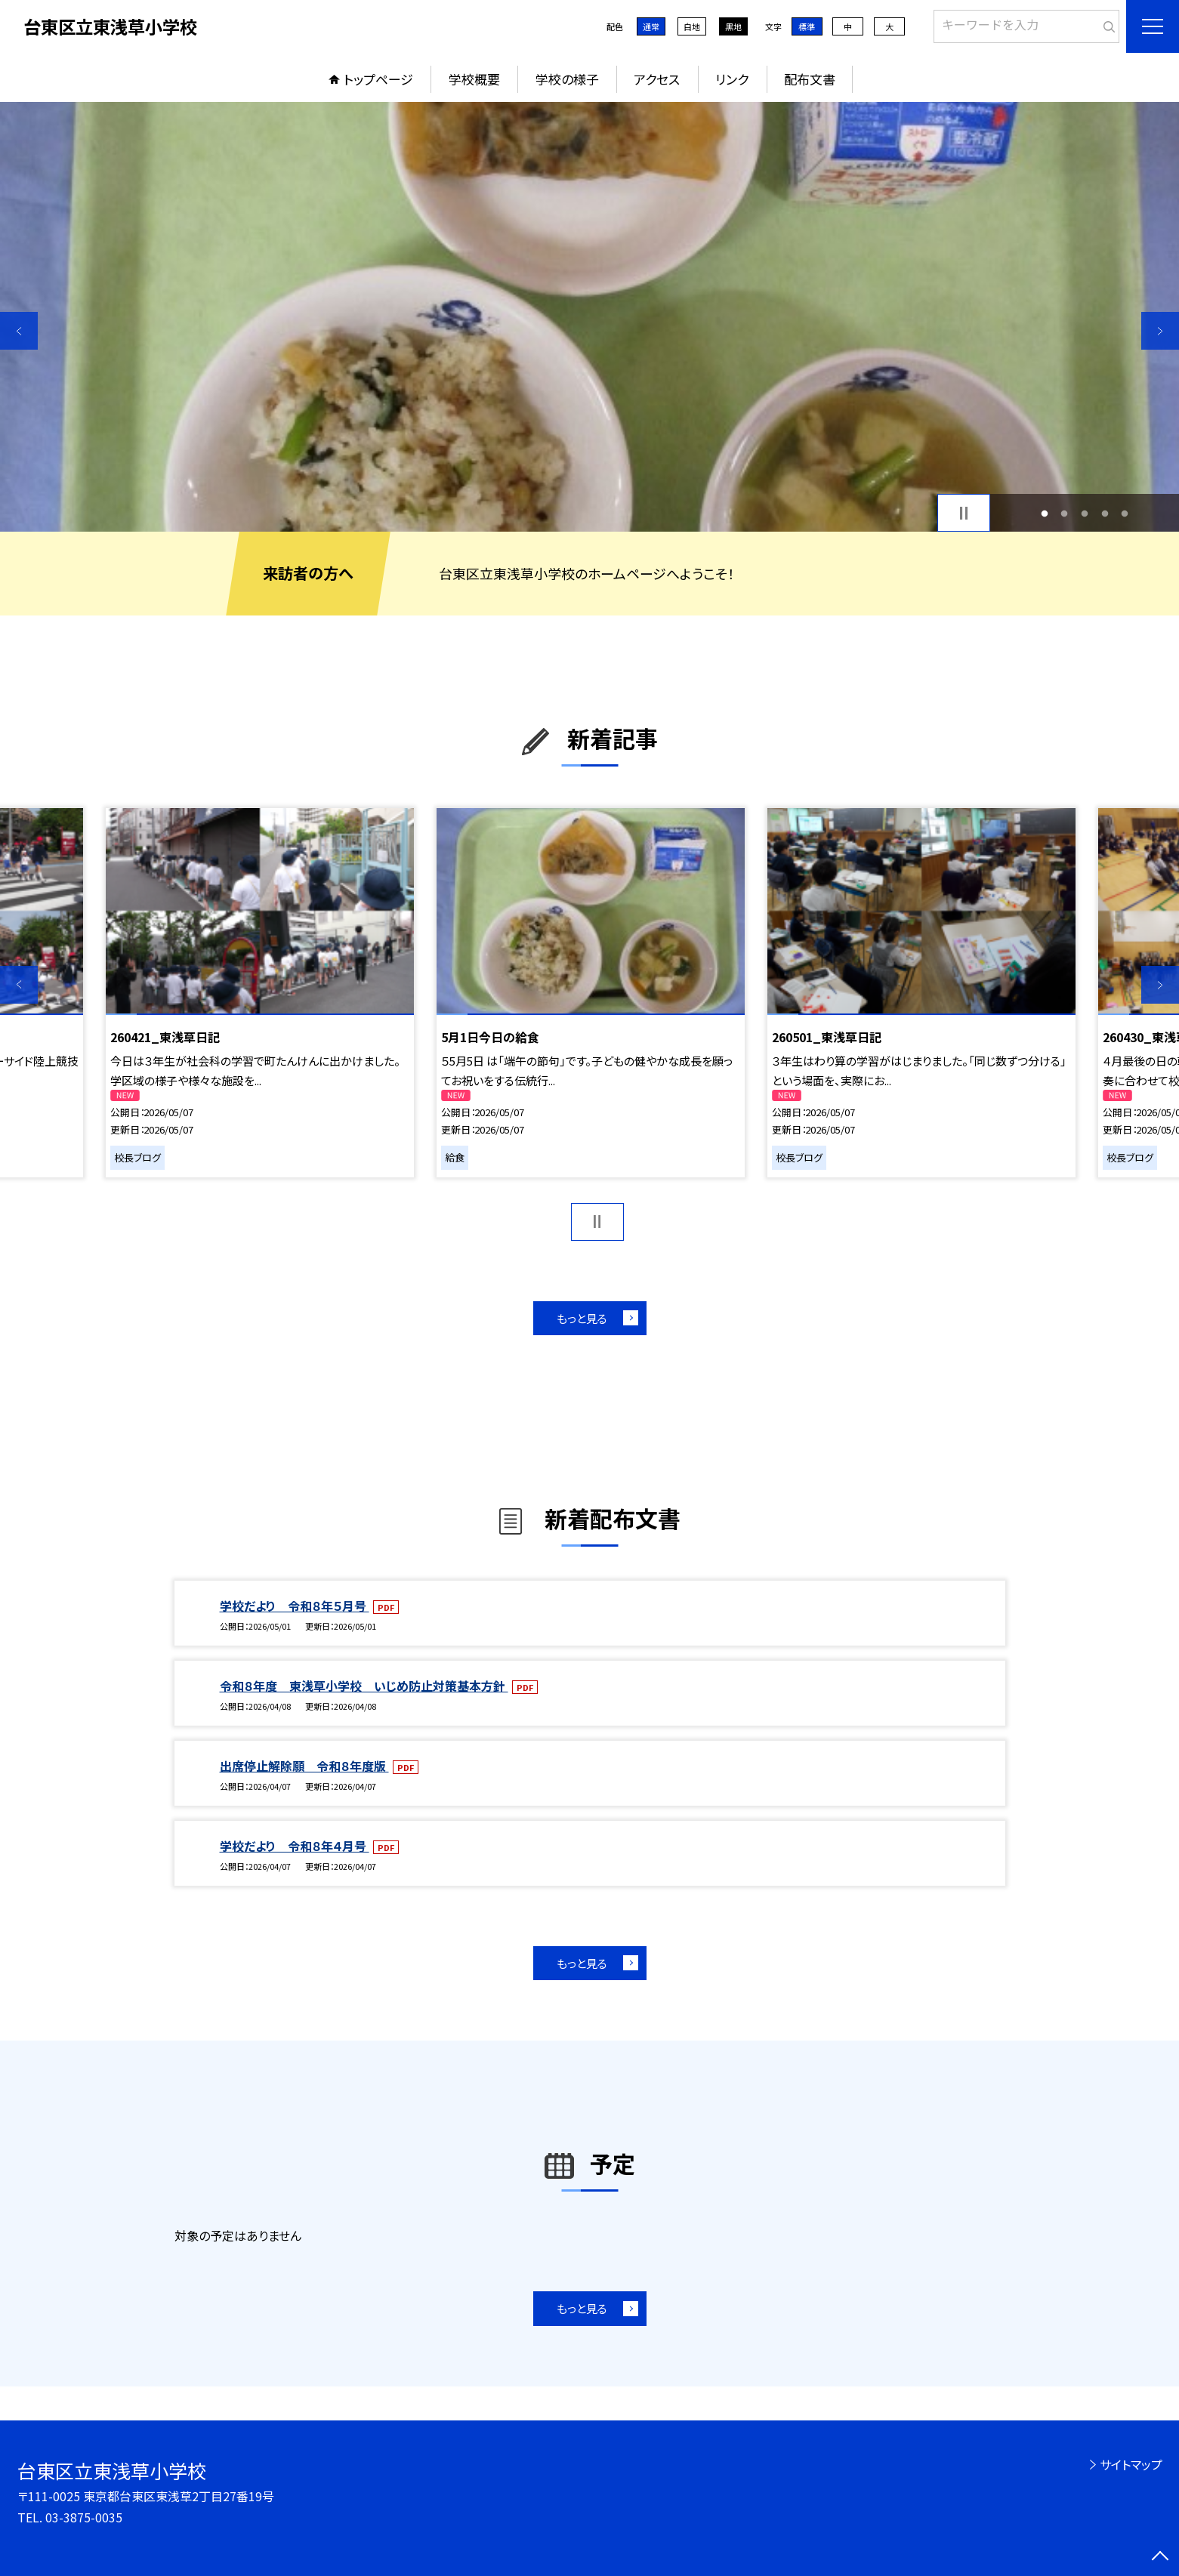 The height and width of the screenshot is (2576, 1179). What do you see at coordinates (1125, 513) in the screenshot?
I see `5 [button]` at bounding box center [1125, 513].